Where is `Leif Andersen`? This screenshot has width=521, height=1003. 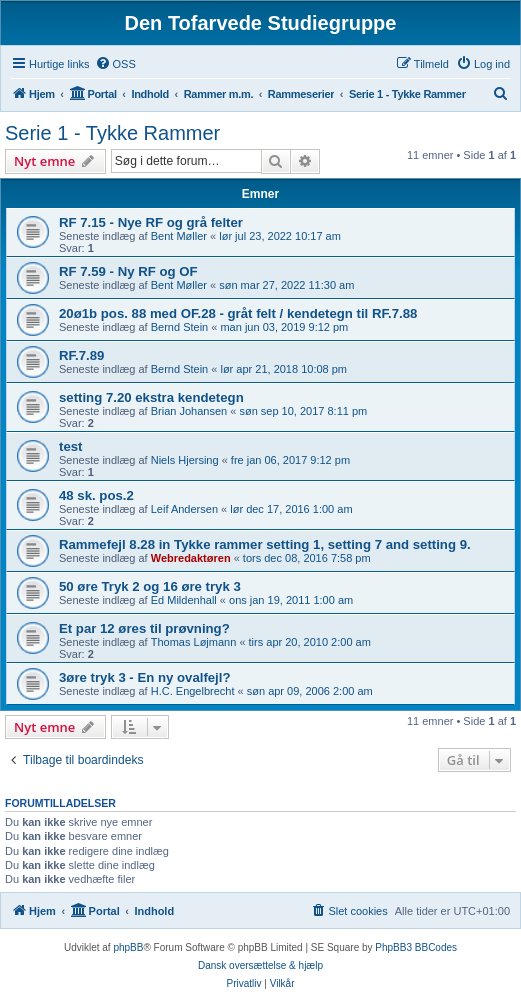 Leif Andersen is located at coordinates (184, 509).